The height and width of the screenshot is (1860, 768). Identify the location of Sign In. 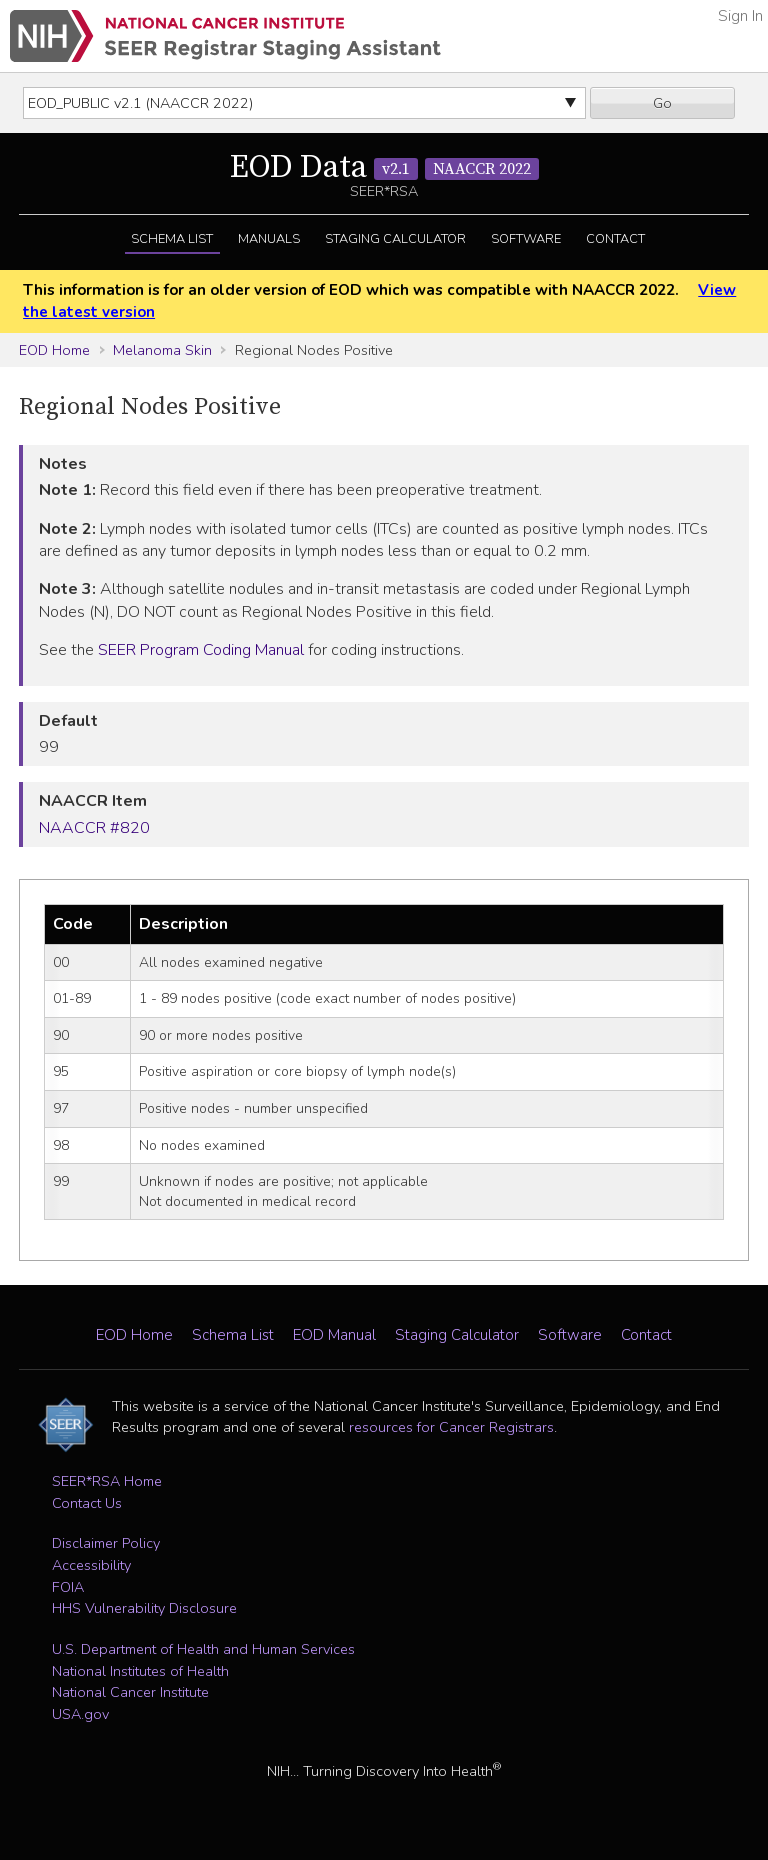
(740, 16).